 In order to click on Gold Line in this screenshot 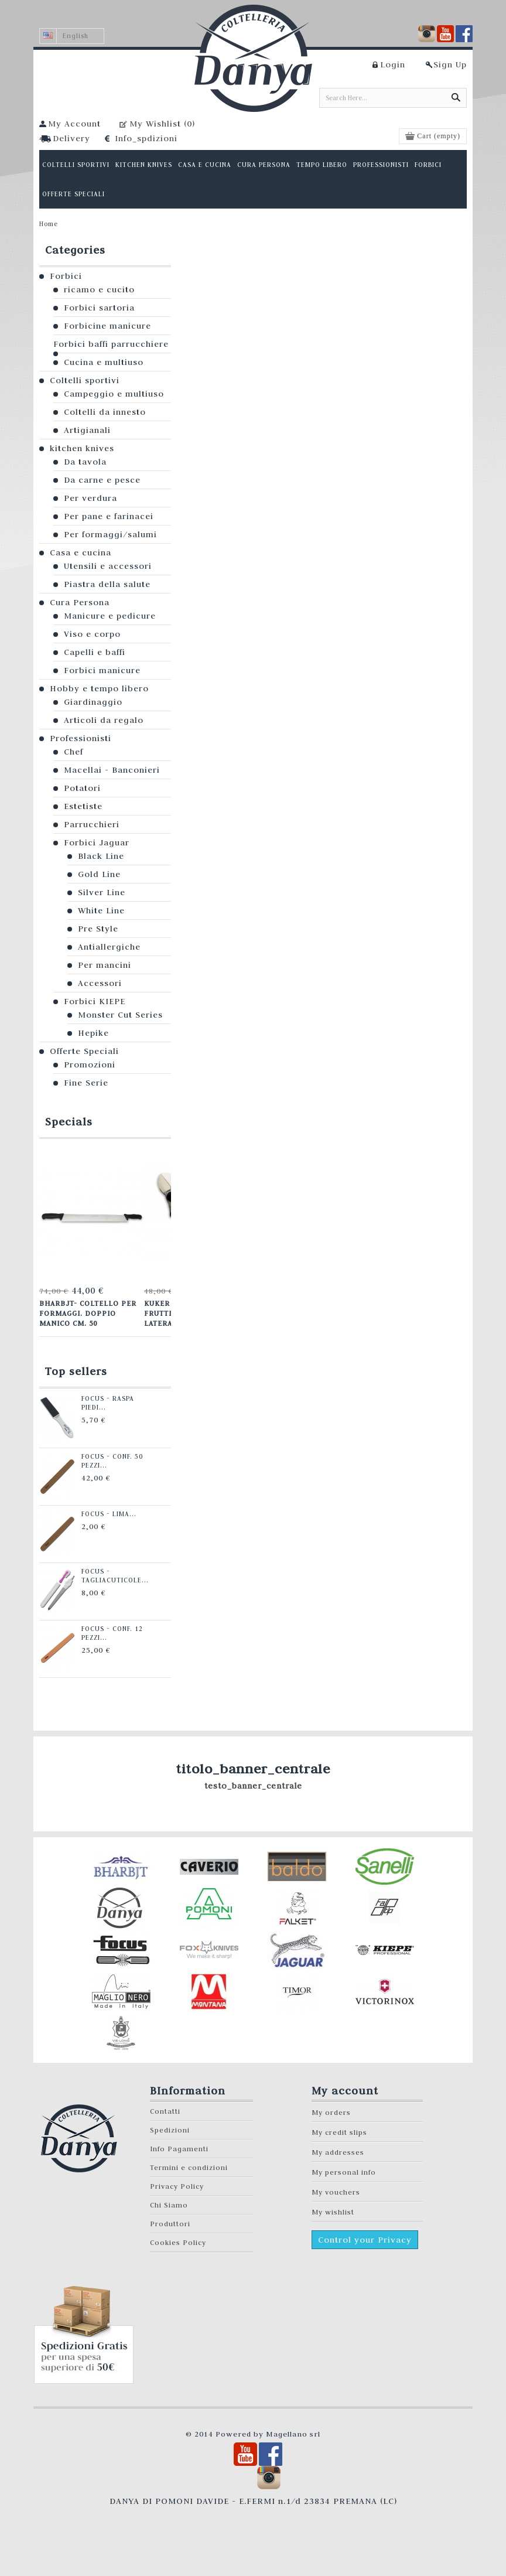, I will do `click(99, 874)`.